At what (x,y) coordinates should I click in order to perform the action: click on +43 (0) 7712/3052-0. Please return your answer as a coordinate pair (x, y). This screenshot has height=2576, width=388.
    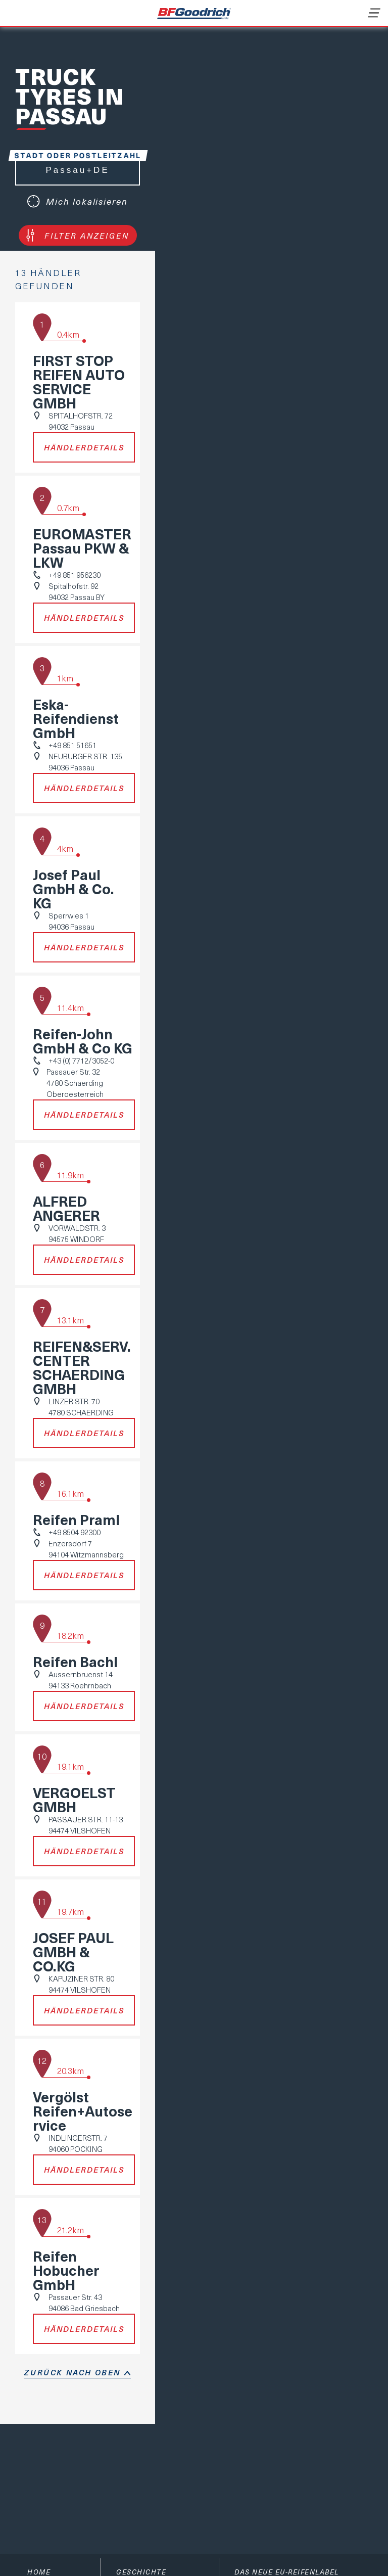
    Looking at the image, I should click on (81, 1060).